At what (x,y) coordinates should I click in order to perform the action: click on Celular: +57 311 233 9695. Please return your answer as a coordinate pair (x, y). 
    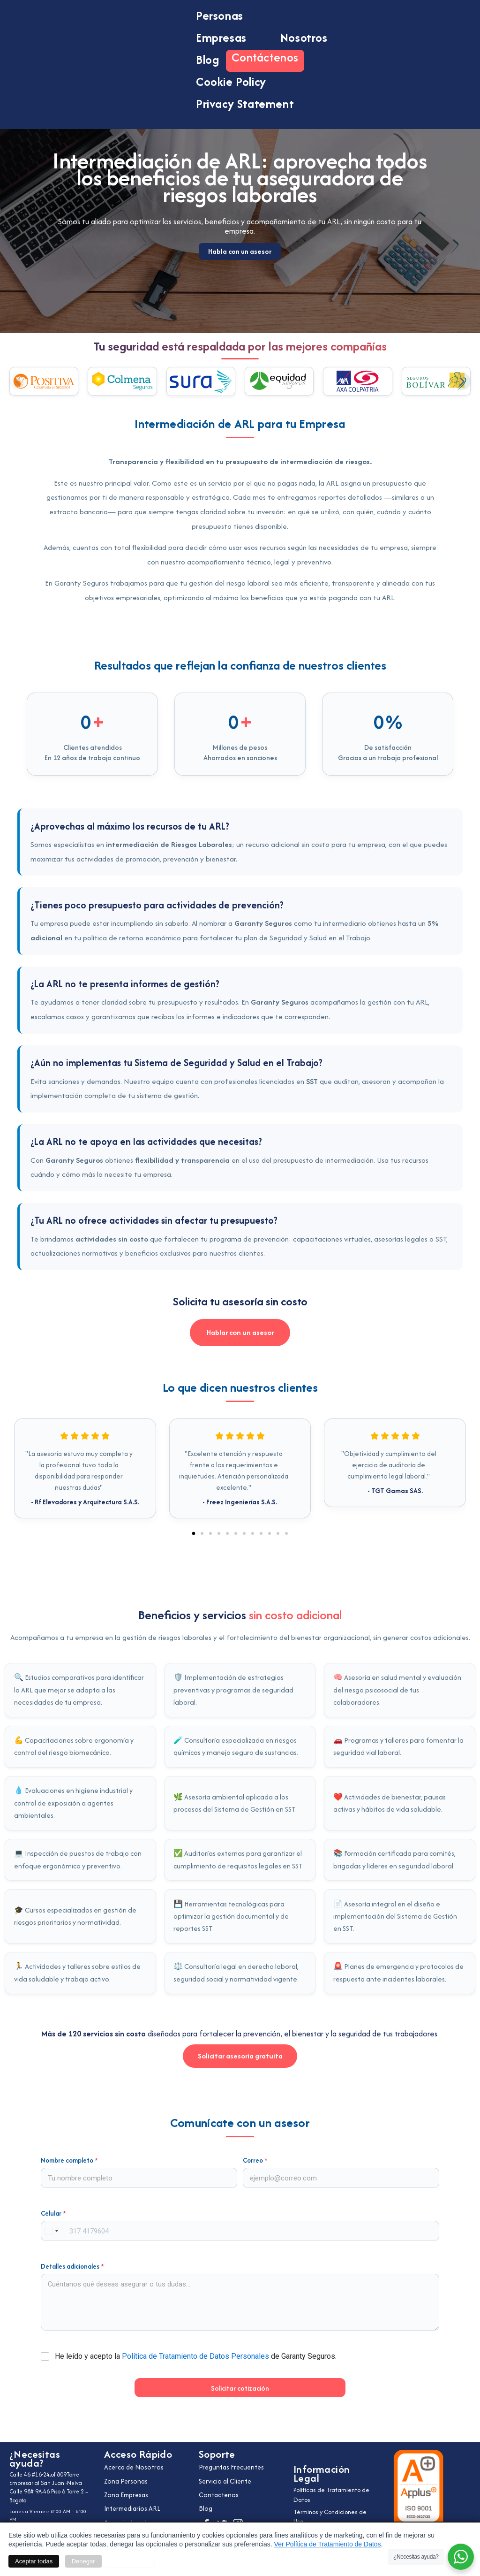
    Looking at the image, I should click on (48, 2514).